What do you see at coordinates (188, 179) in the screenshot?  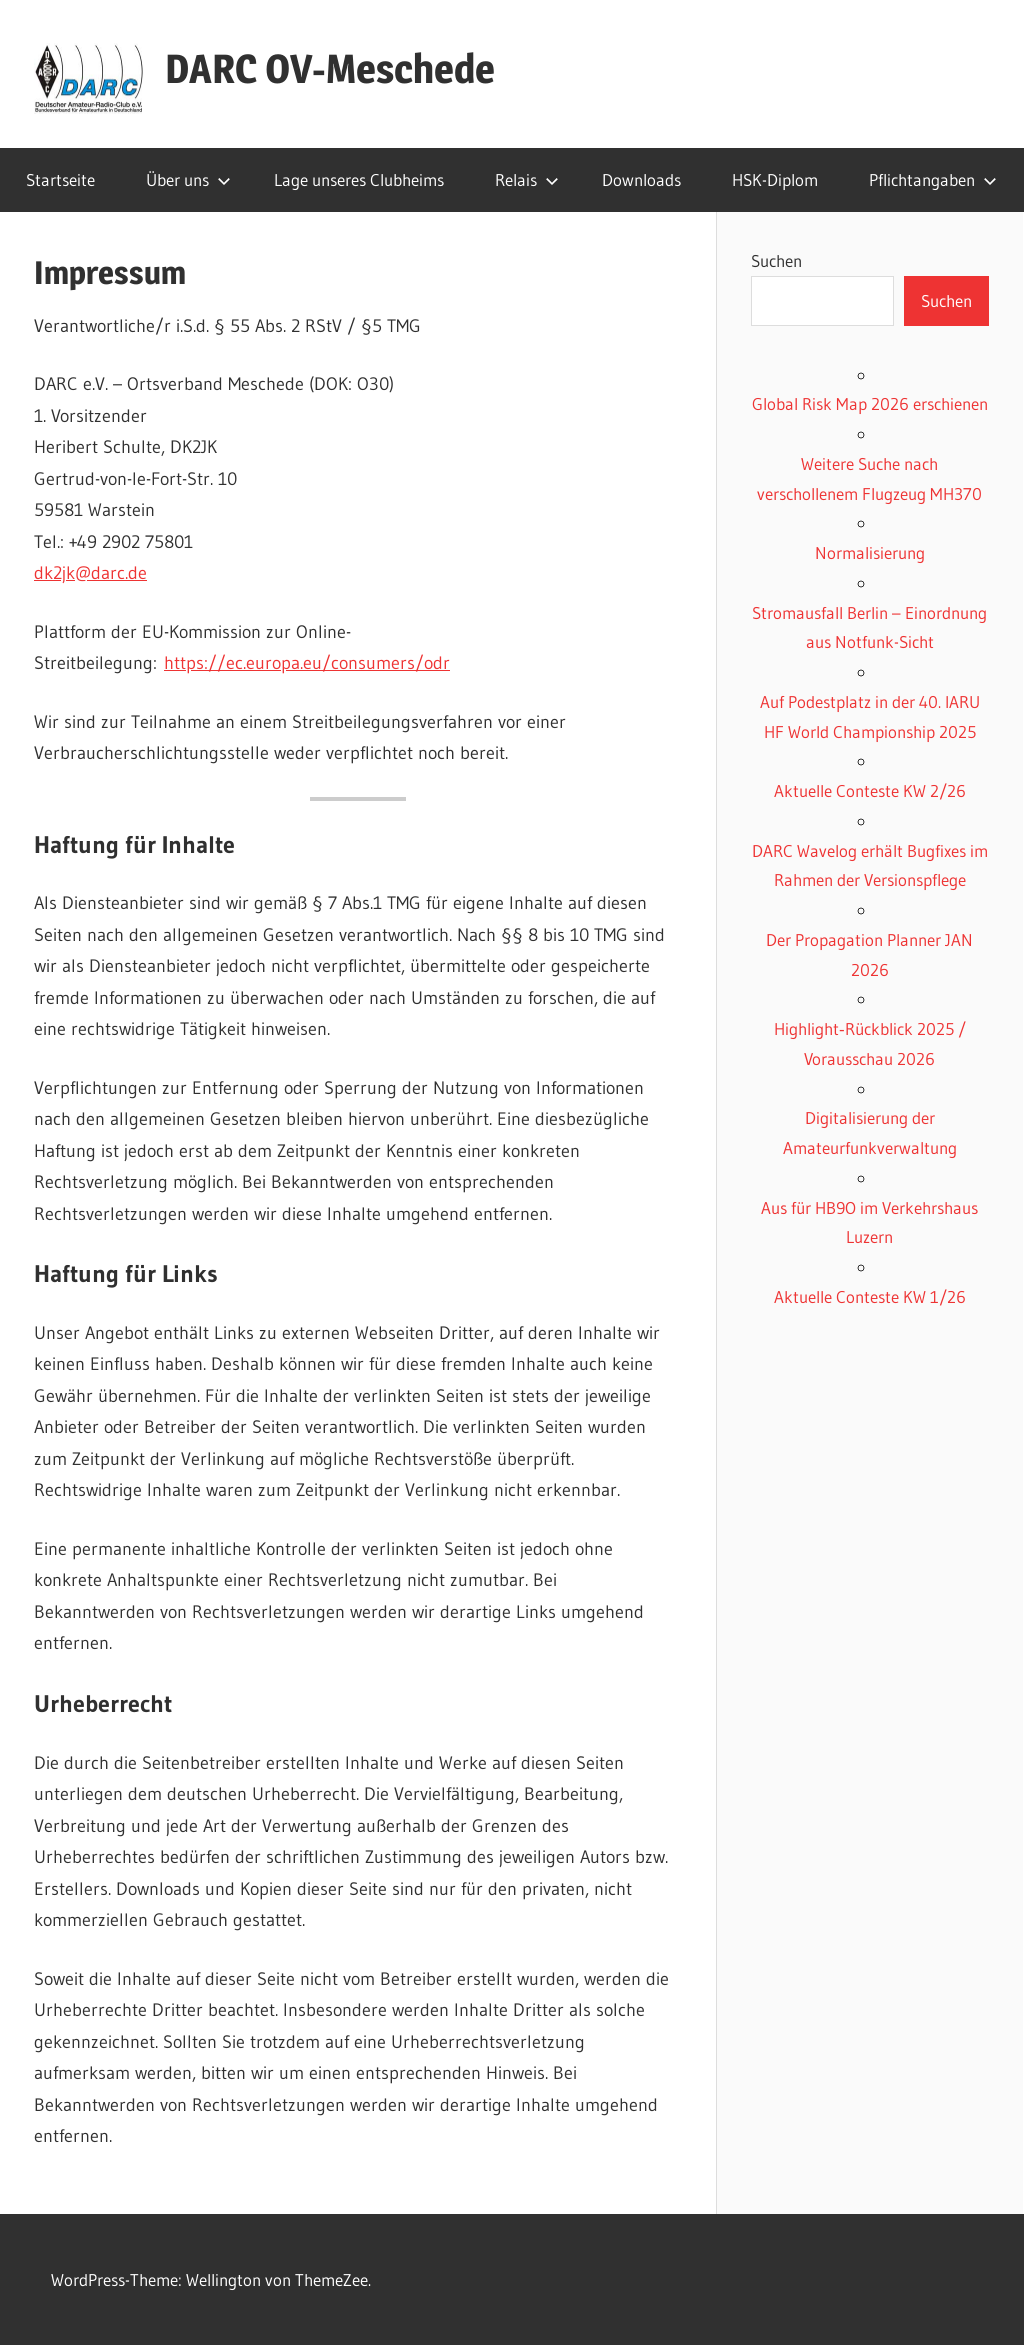 I see `Über uns` at bounding box center [188, 179].